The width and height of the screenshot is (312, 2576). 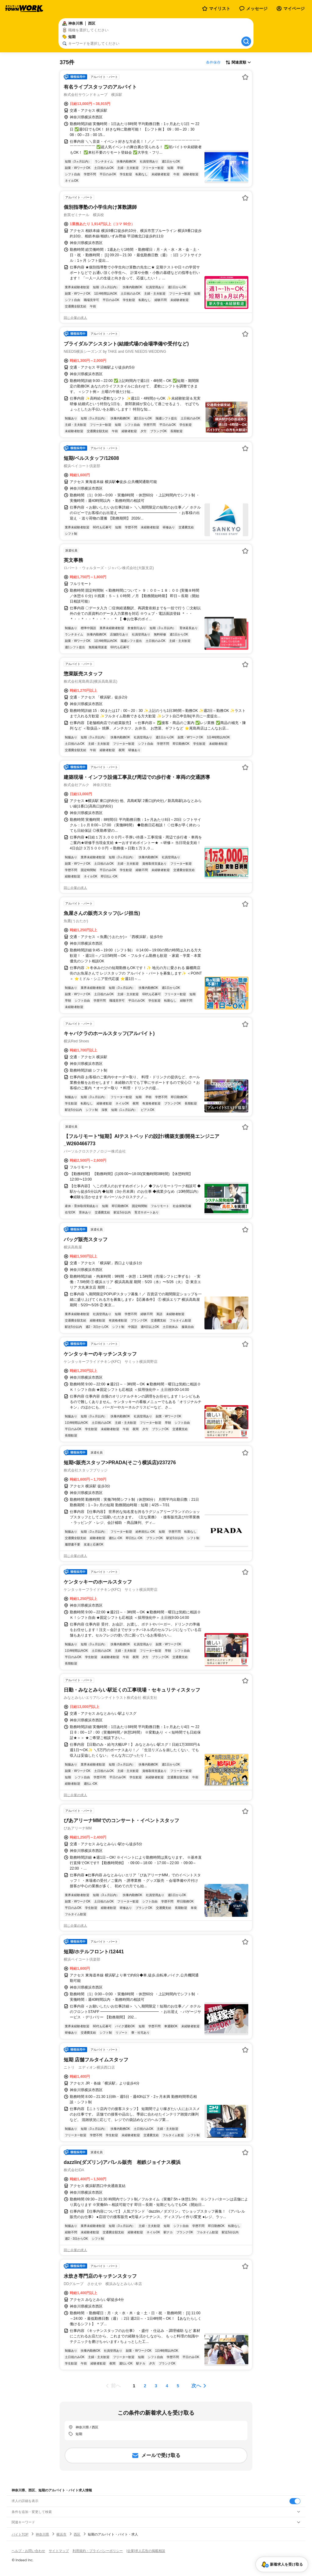 I want to click on [お気に入り登録する], so click(x=245, y=77).